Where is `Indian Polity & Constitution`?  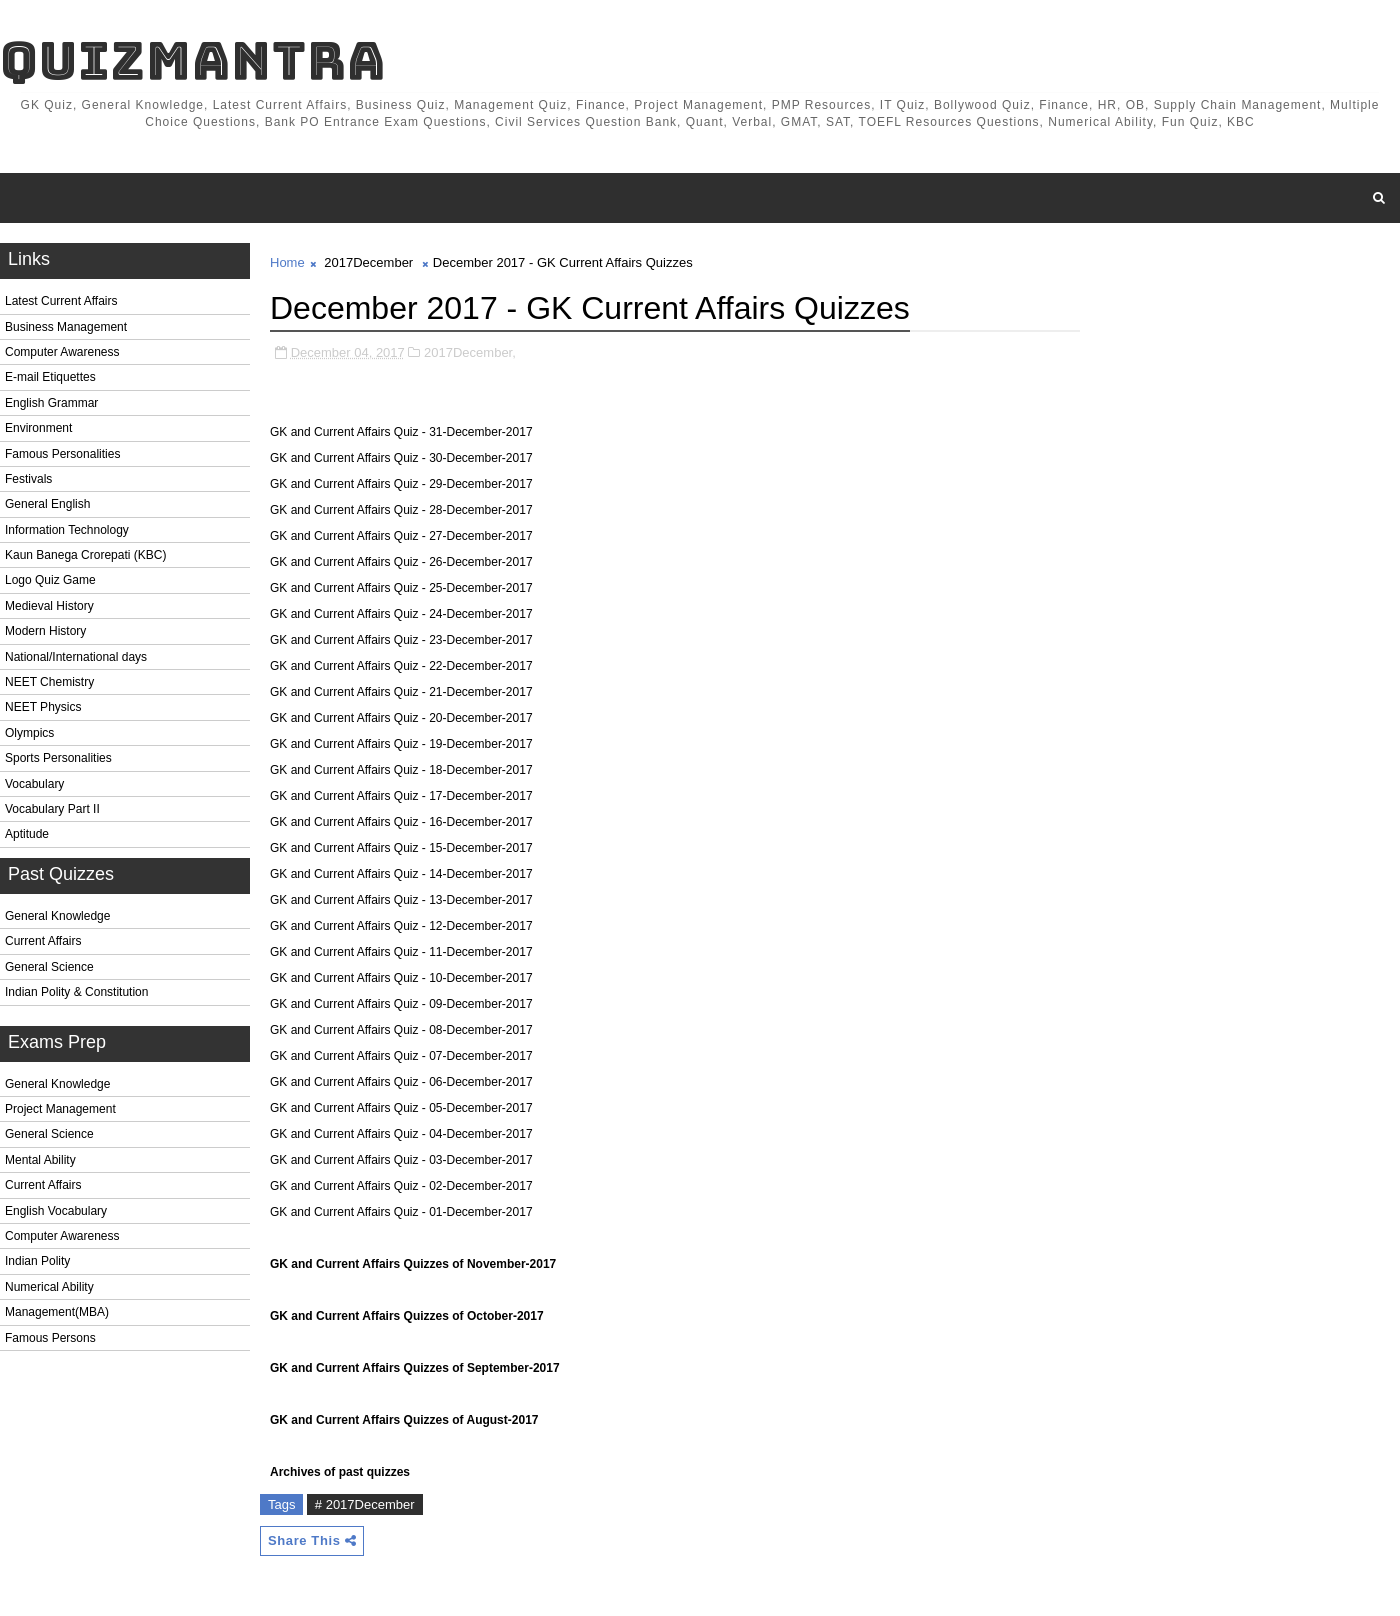 Indian Polity & Constitution is located at coordinates (76, 992).